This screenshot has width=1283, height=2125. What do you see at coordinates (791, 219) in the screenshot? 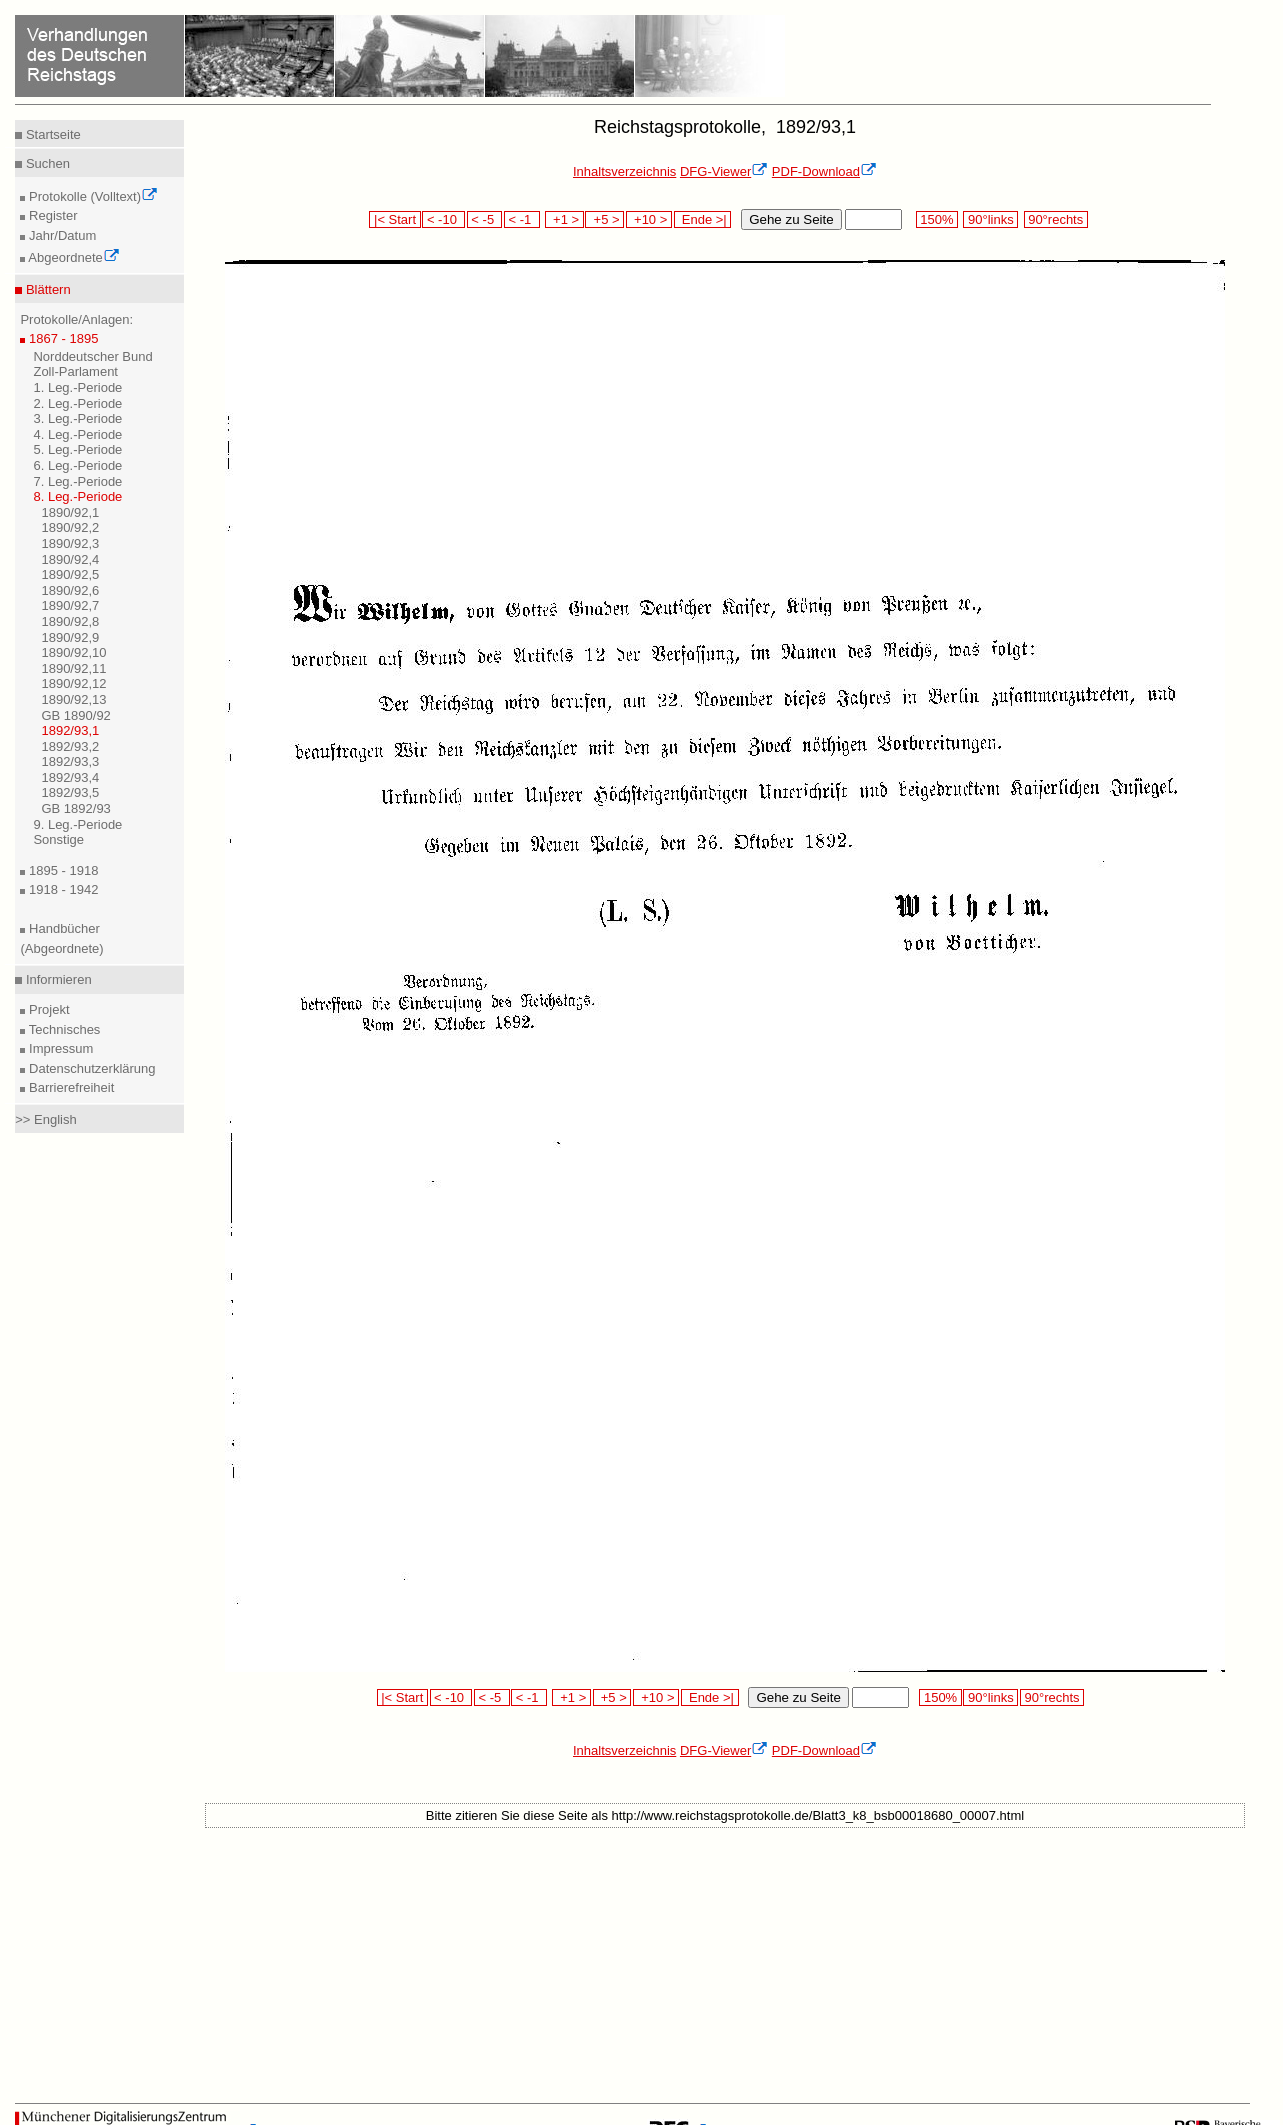
I see `Gehe zu Seite` at bounding box center [791, 219].